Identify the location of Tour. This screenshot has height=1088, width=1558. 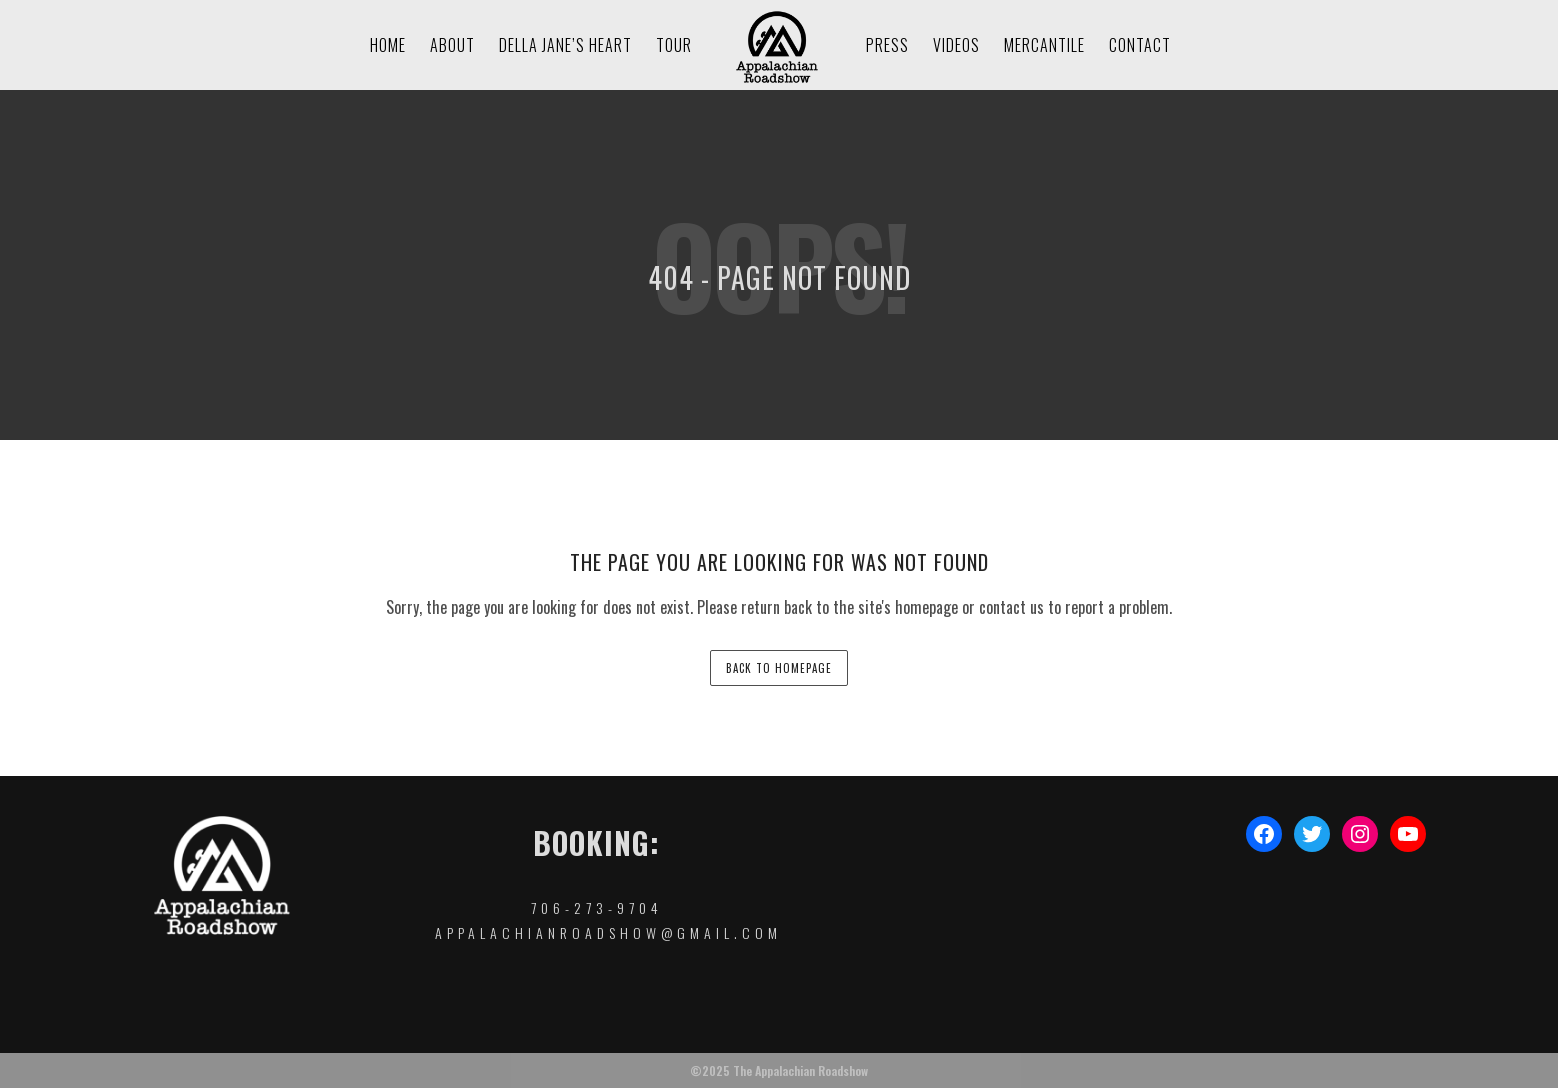
(674, 45).